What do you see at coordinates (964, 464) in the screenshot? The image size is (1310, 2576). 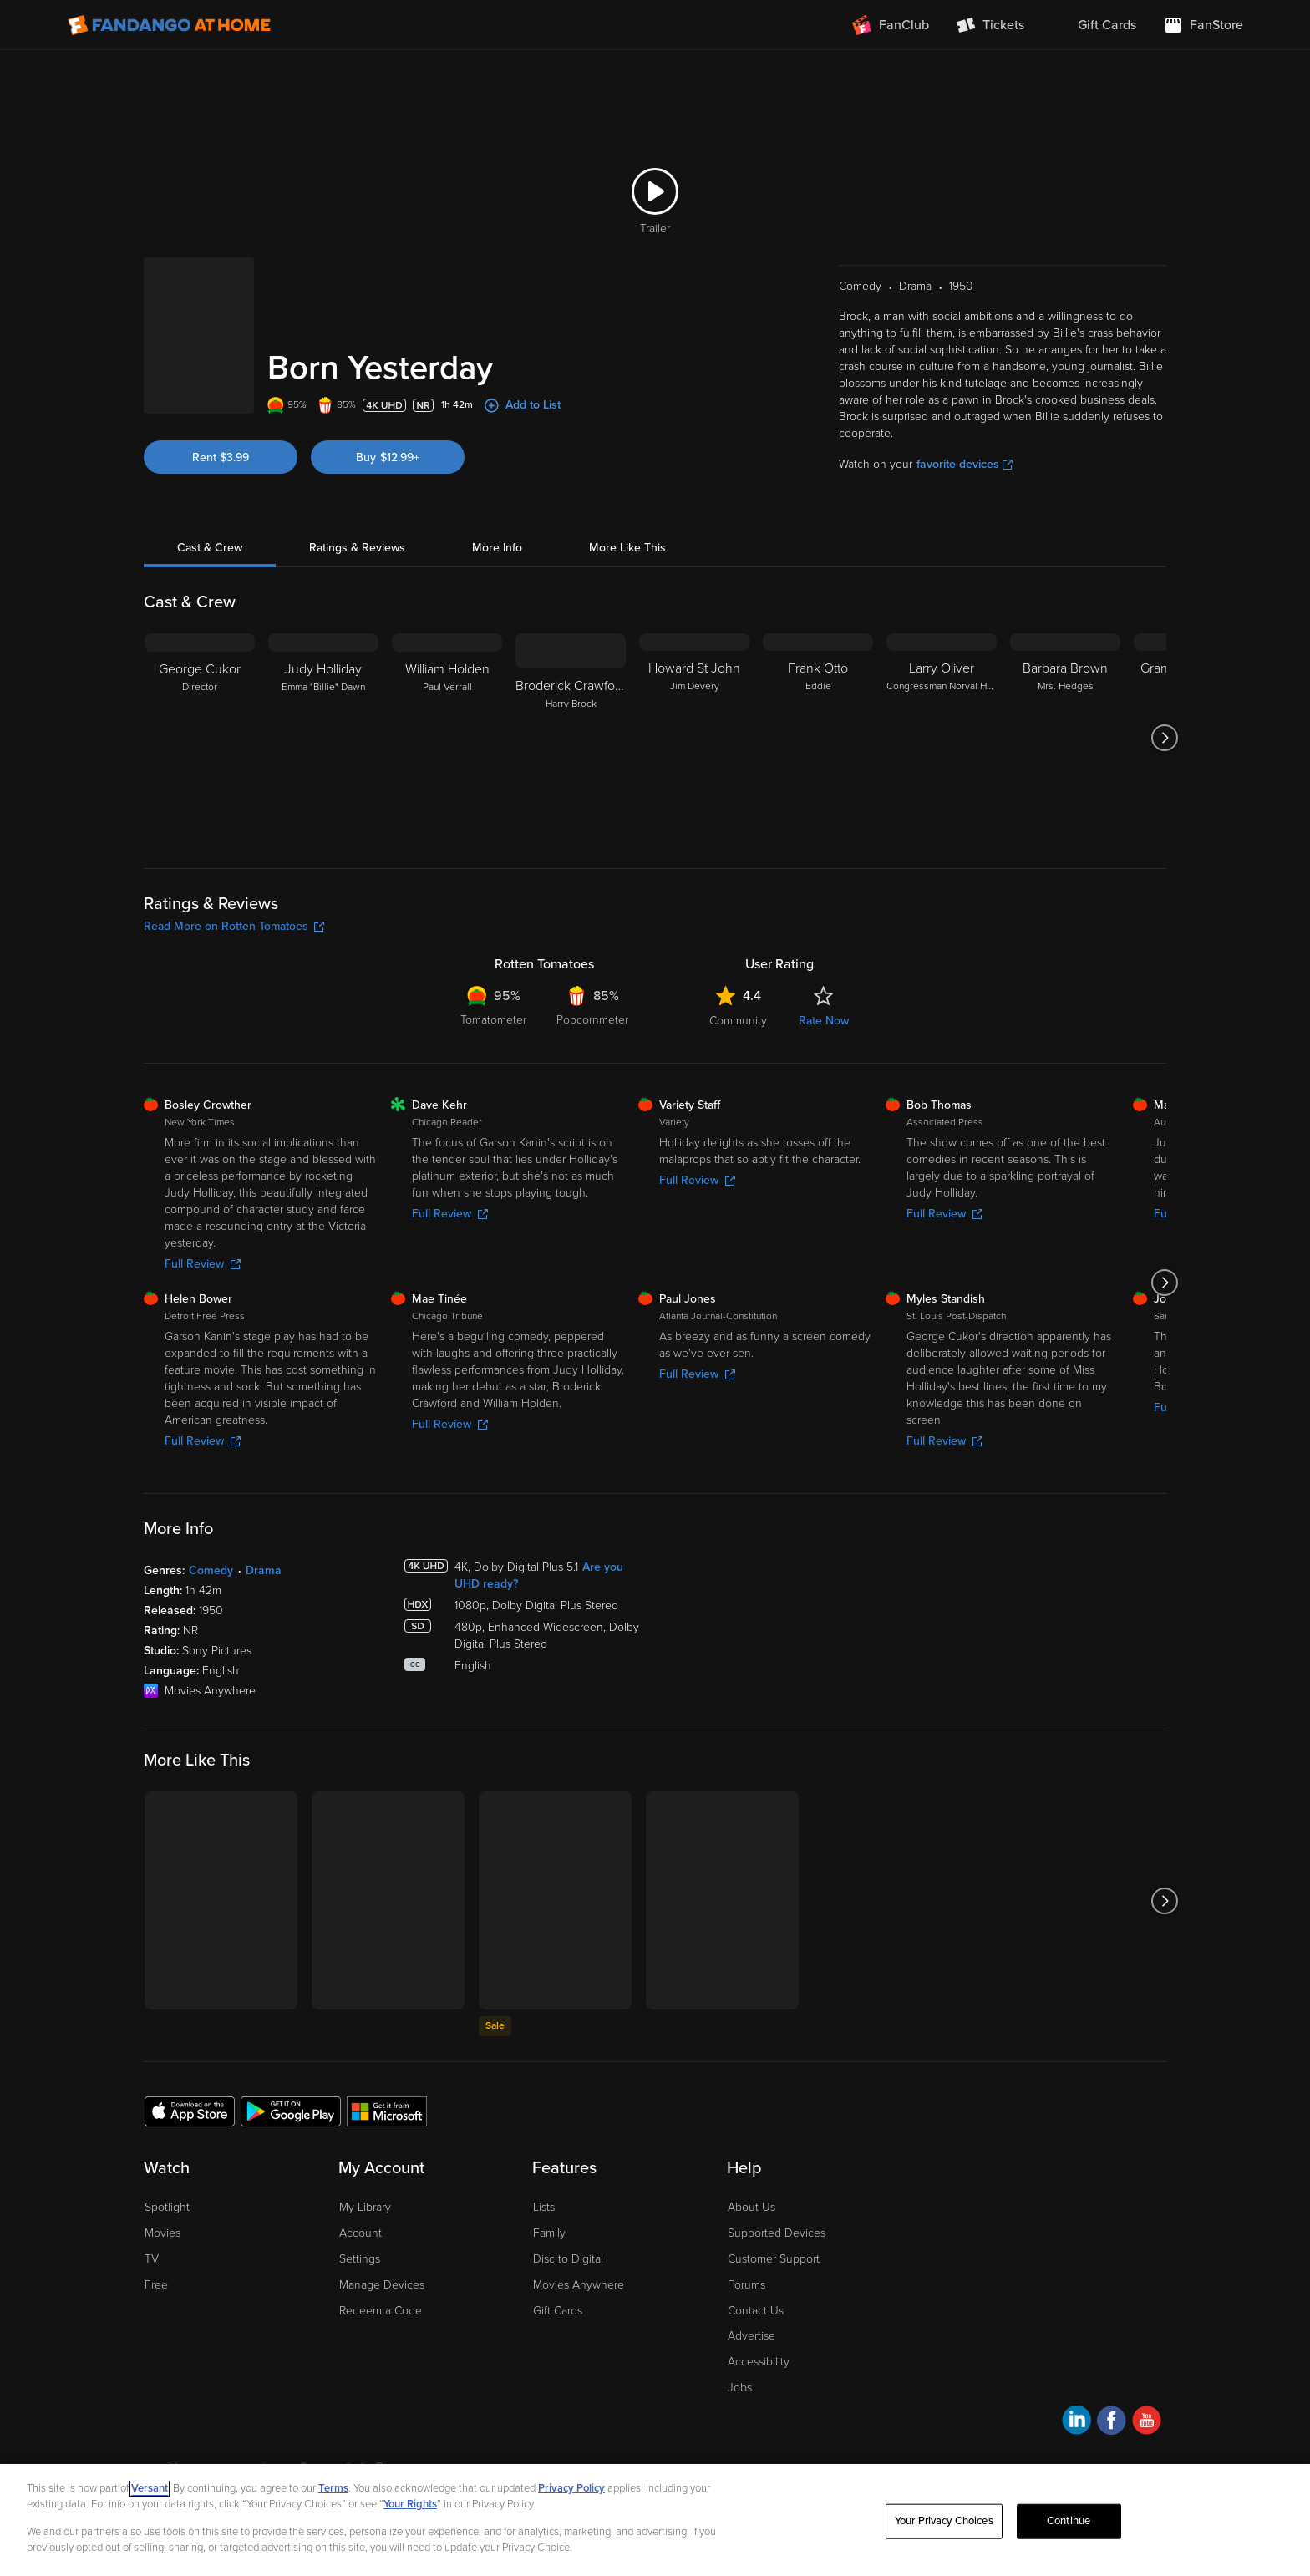 I see `favorite devices` at bounding box center [964, 464].